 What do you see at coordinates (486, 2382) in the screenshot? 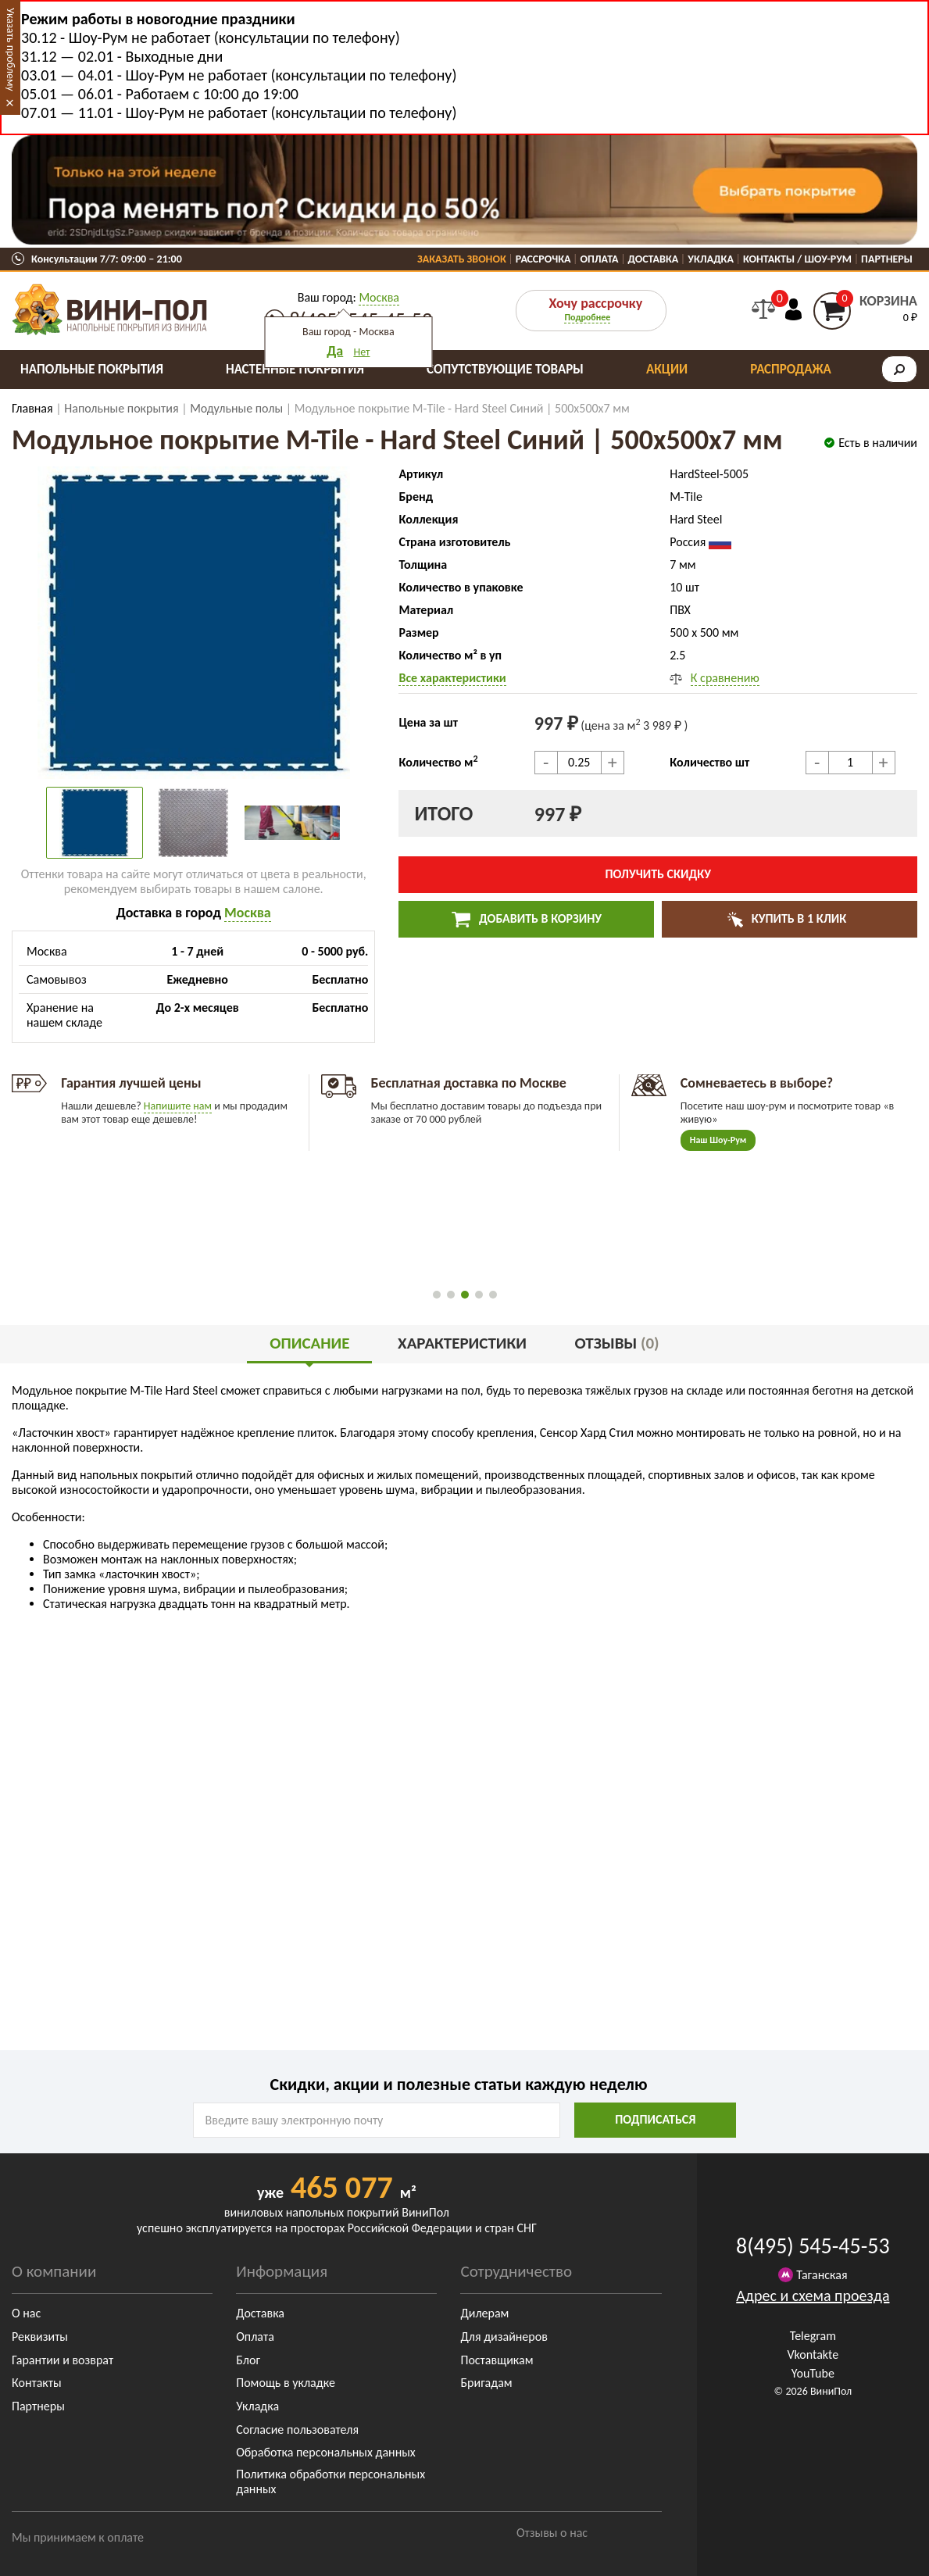
I see `Бригадам` at bounding box center [486, 2382].